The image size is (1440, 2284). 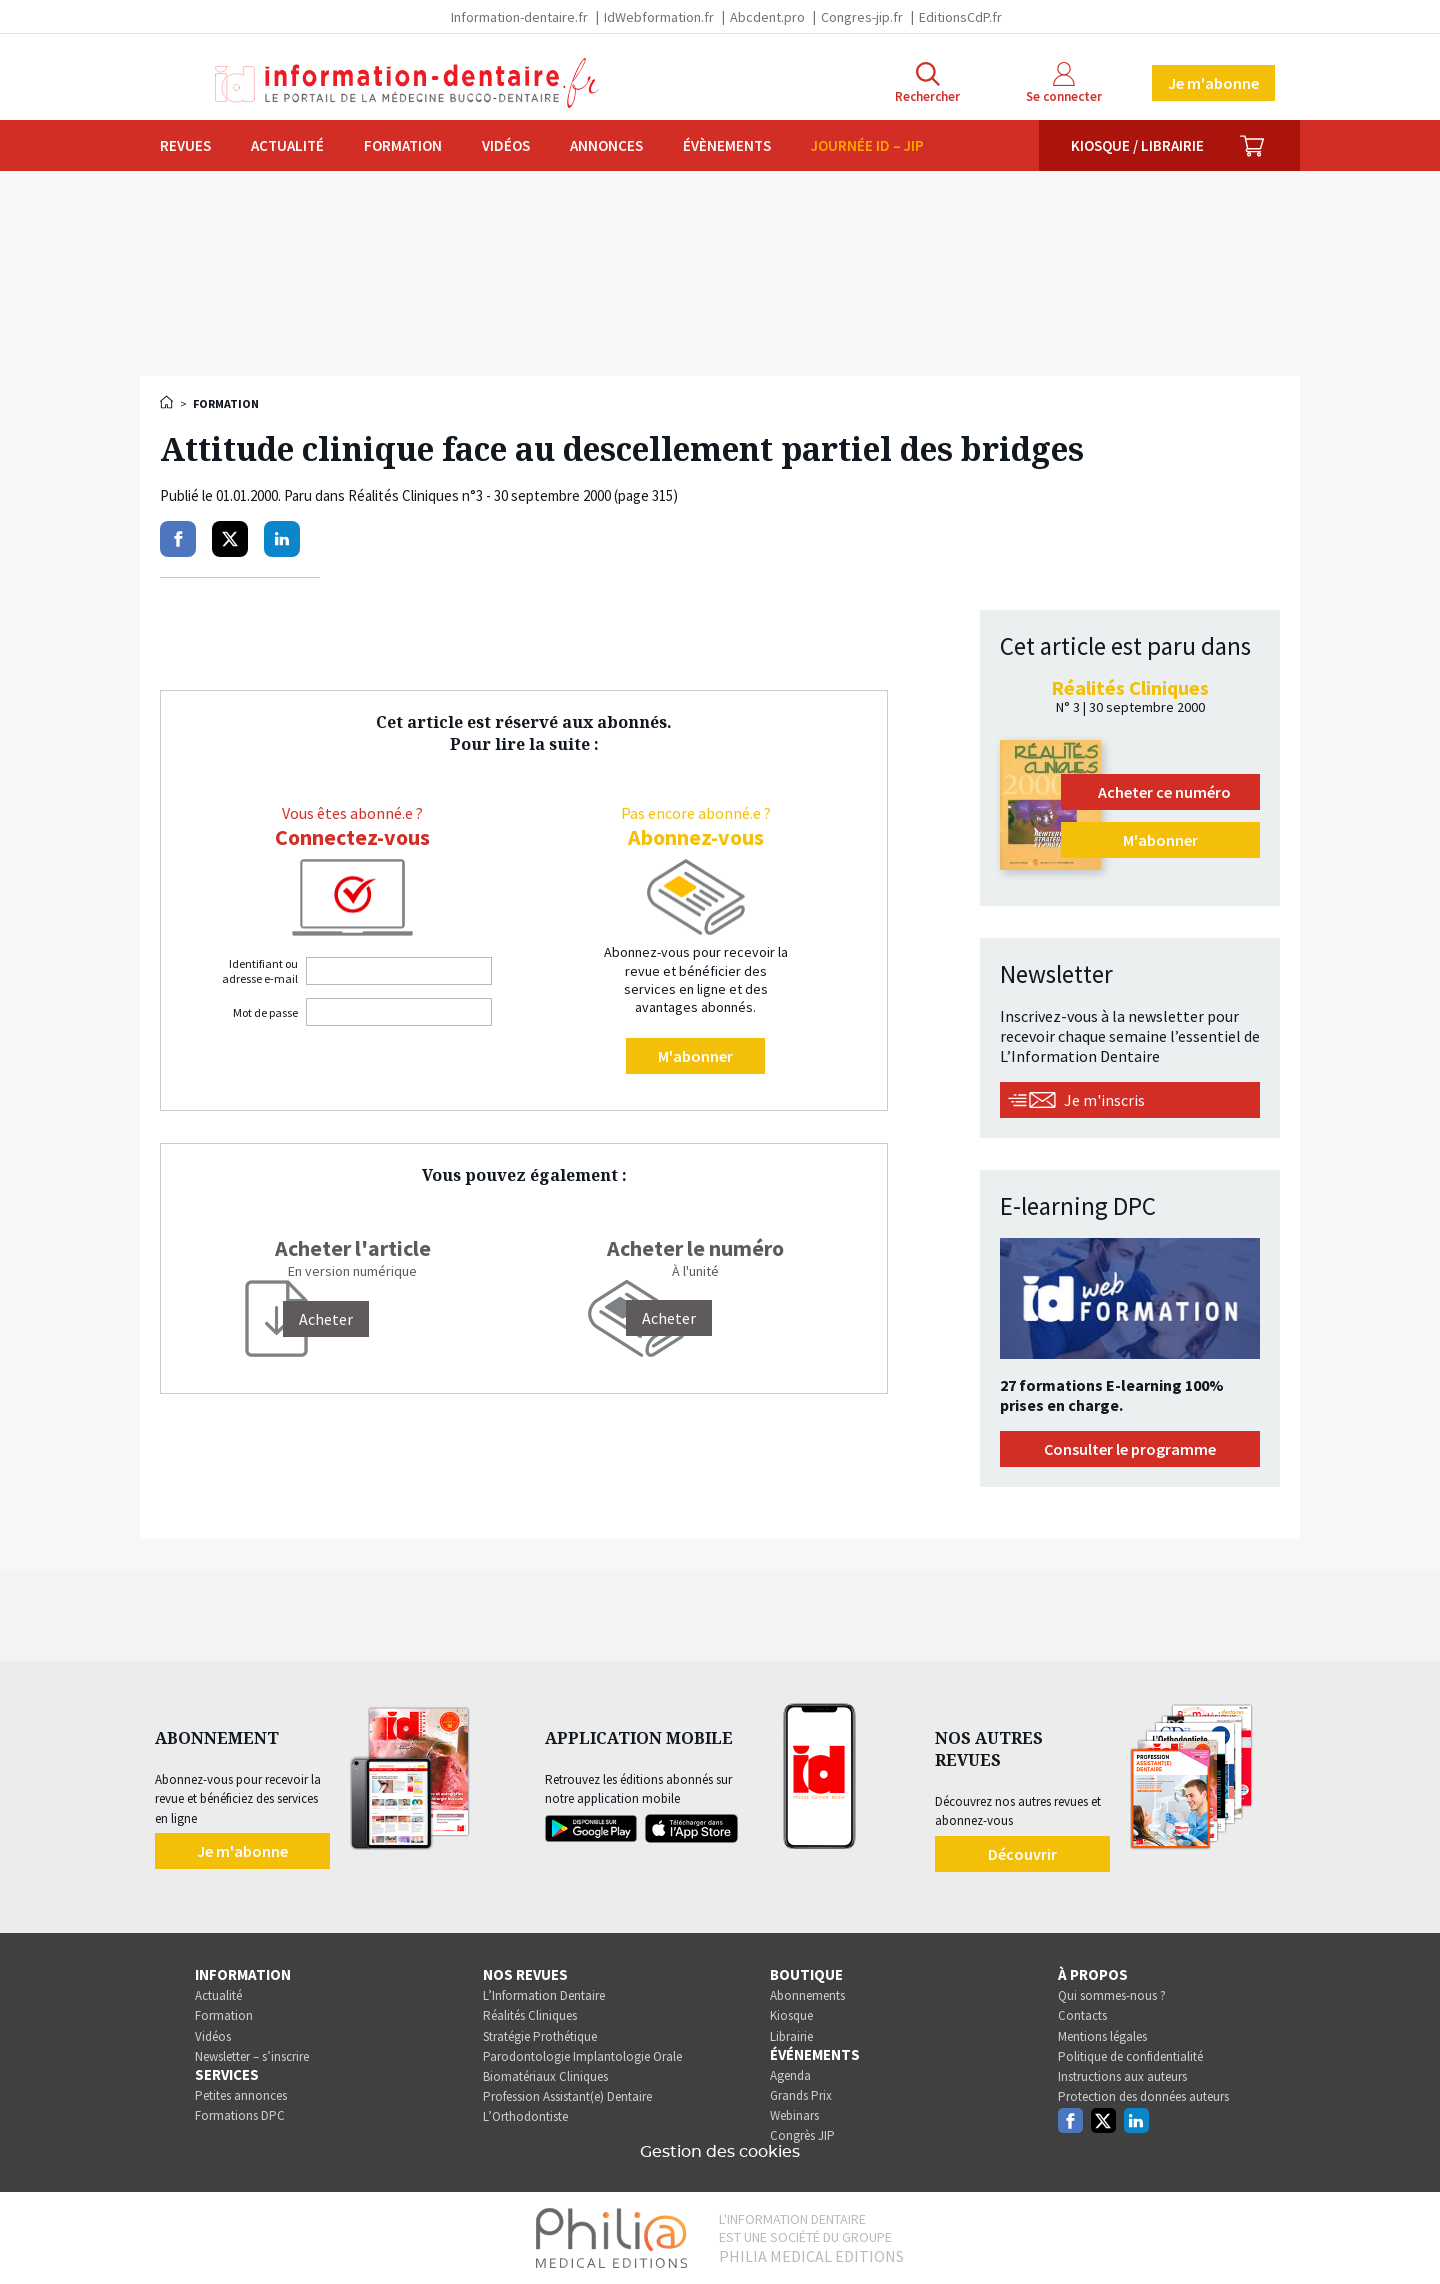 I want to click on Mentions légales, so click(x=1102, y=2036).